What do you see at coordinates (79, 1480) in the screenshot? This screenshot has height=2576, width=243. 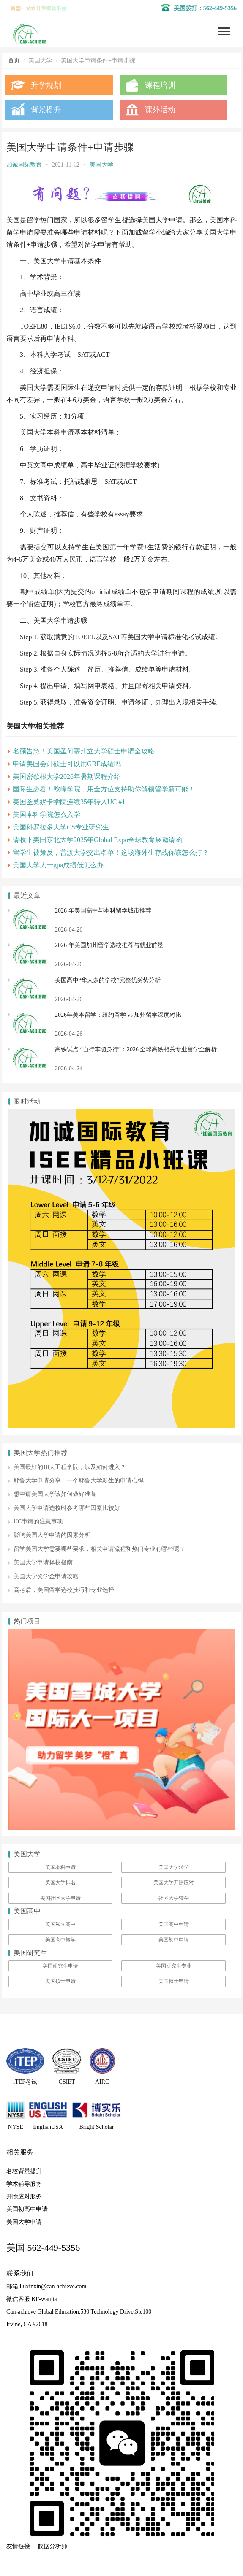 I see `耶鲁大学申请分享：一个耶鲁大学新生的申请心得` at bounding box center [79, 1480].